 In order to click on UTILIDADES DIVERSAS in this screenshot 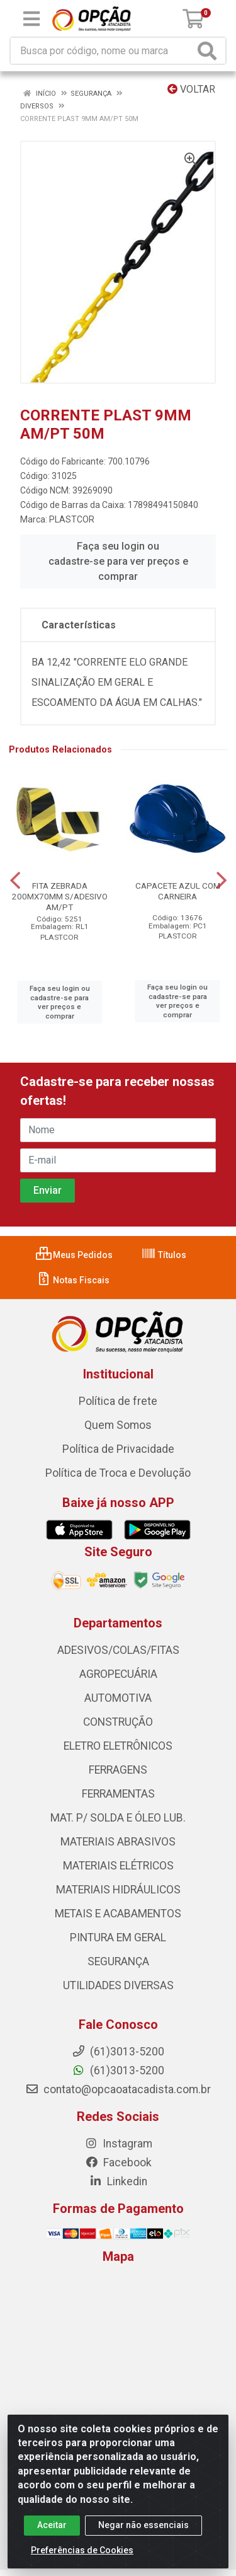, I will do `click(118, 1985)`.